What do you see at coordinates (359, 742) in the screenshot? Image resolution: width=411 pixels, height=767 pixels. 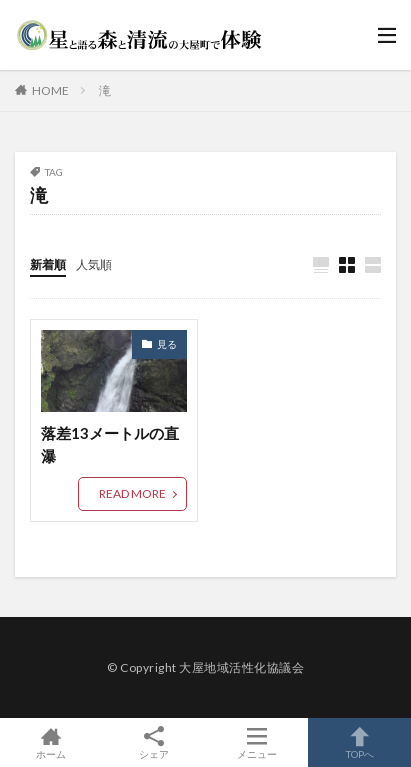 I see `TOPへ` at bounding box center [359, 742].